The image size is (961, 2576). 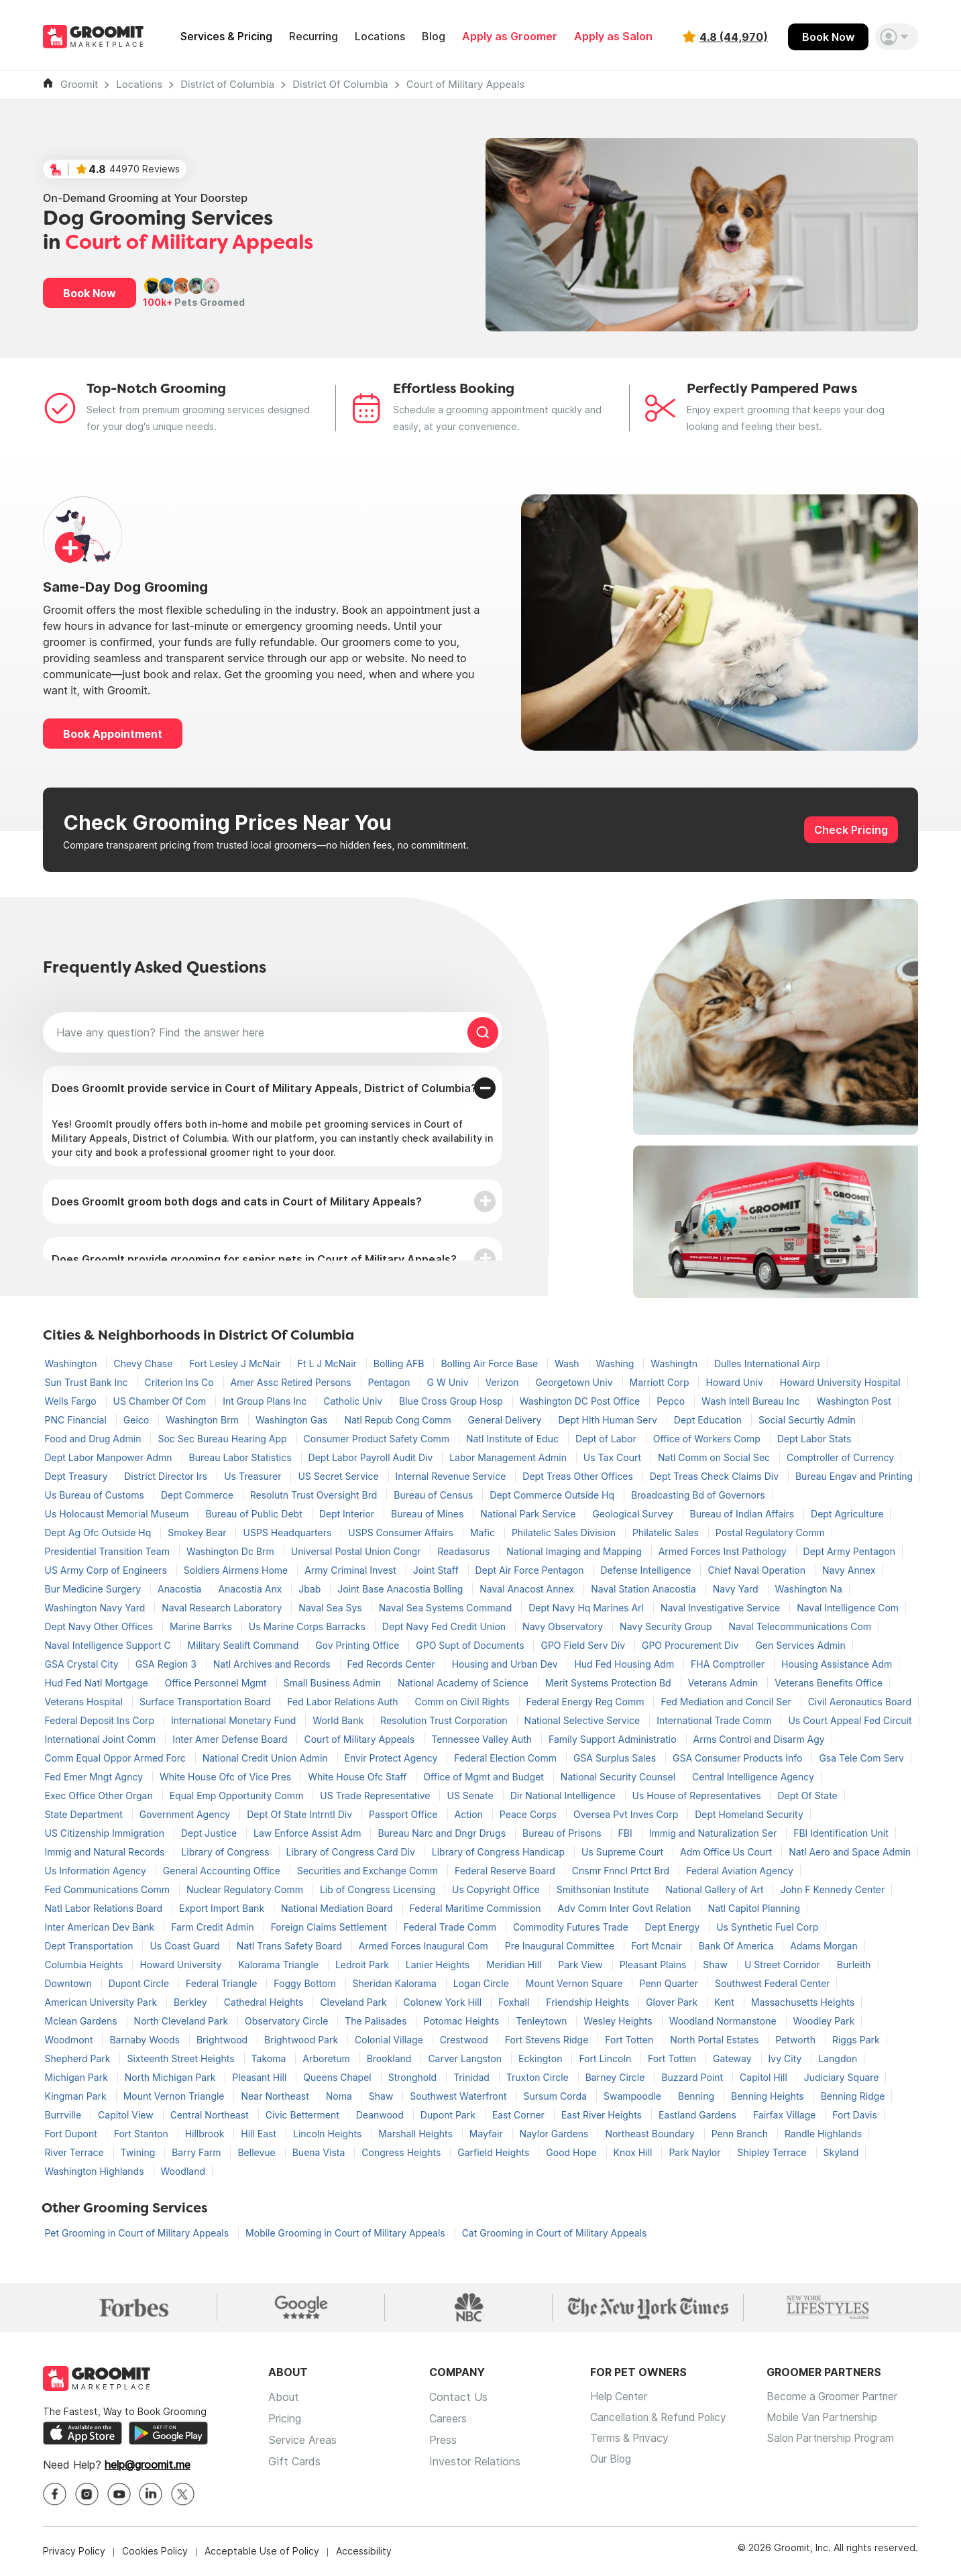 I want to click on Commodity Futures Trade, so click(x=572, y=1927).